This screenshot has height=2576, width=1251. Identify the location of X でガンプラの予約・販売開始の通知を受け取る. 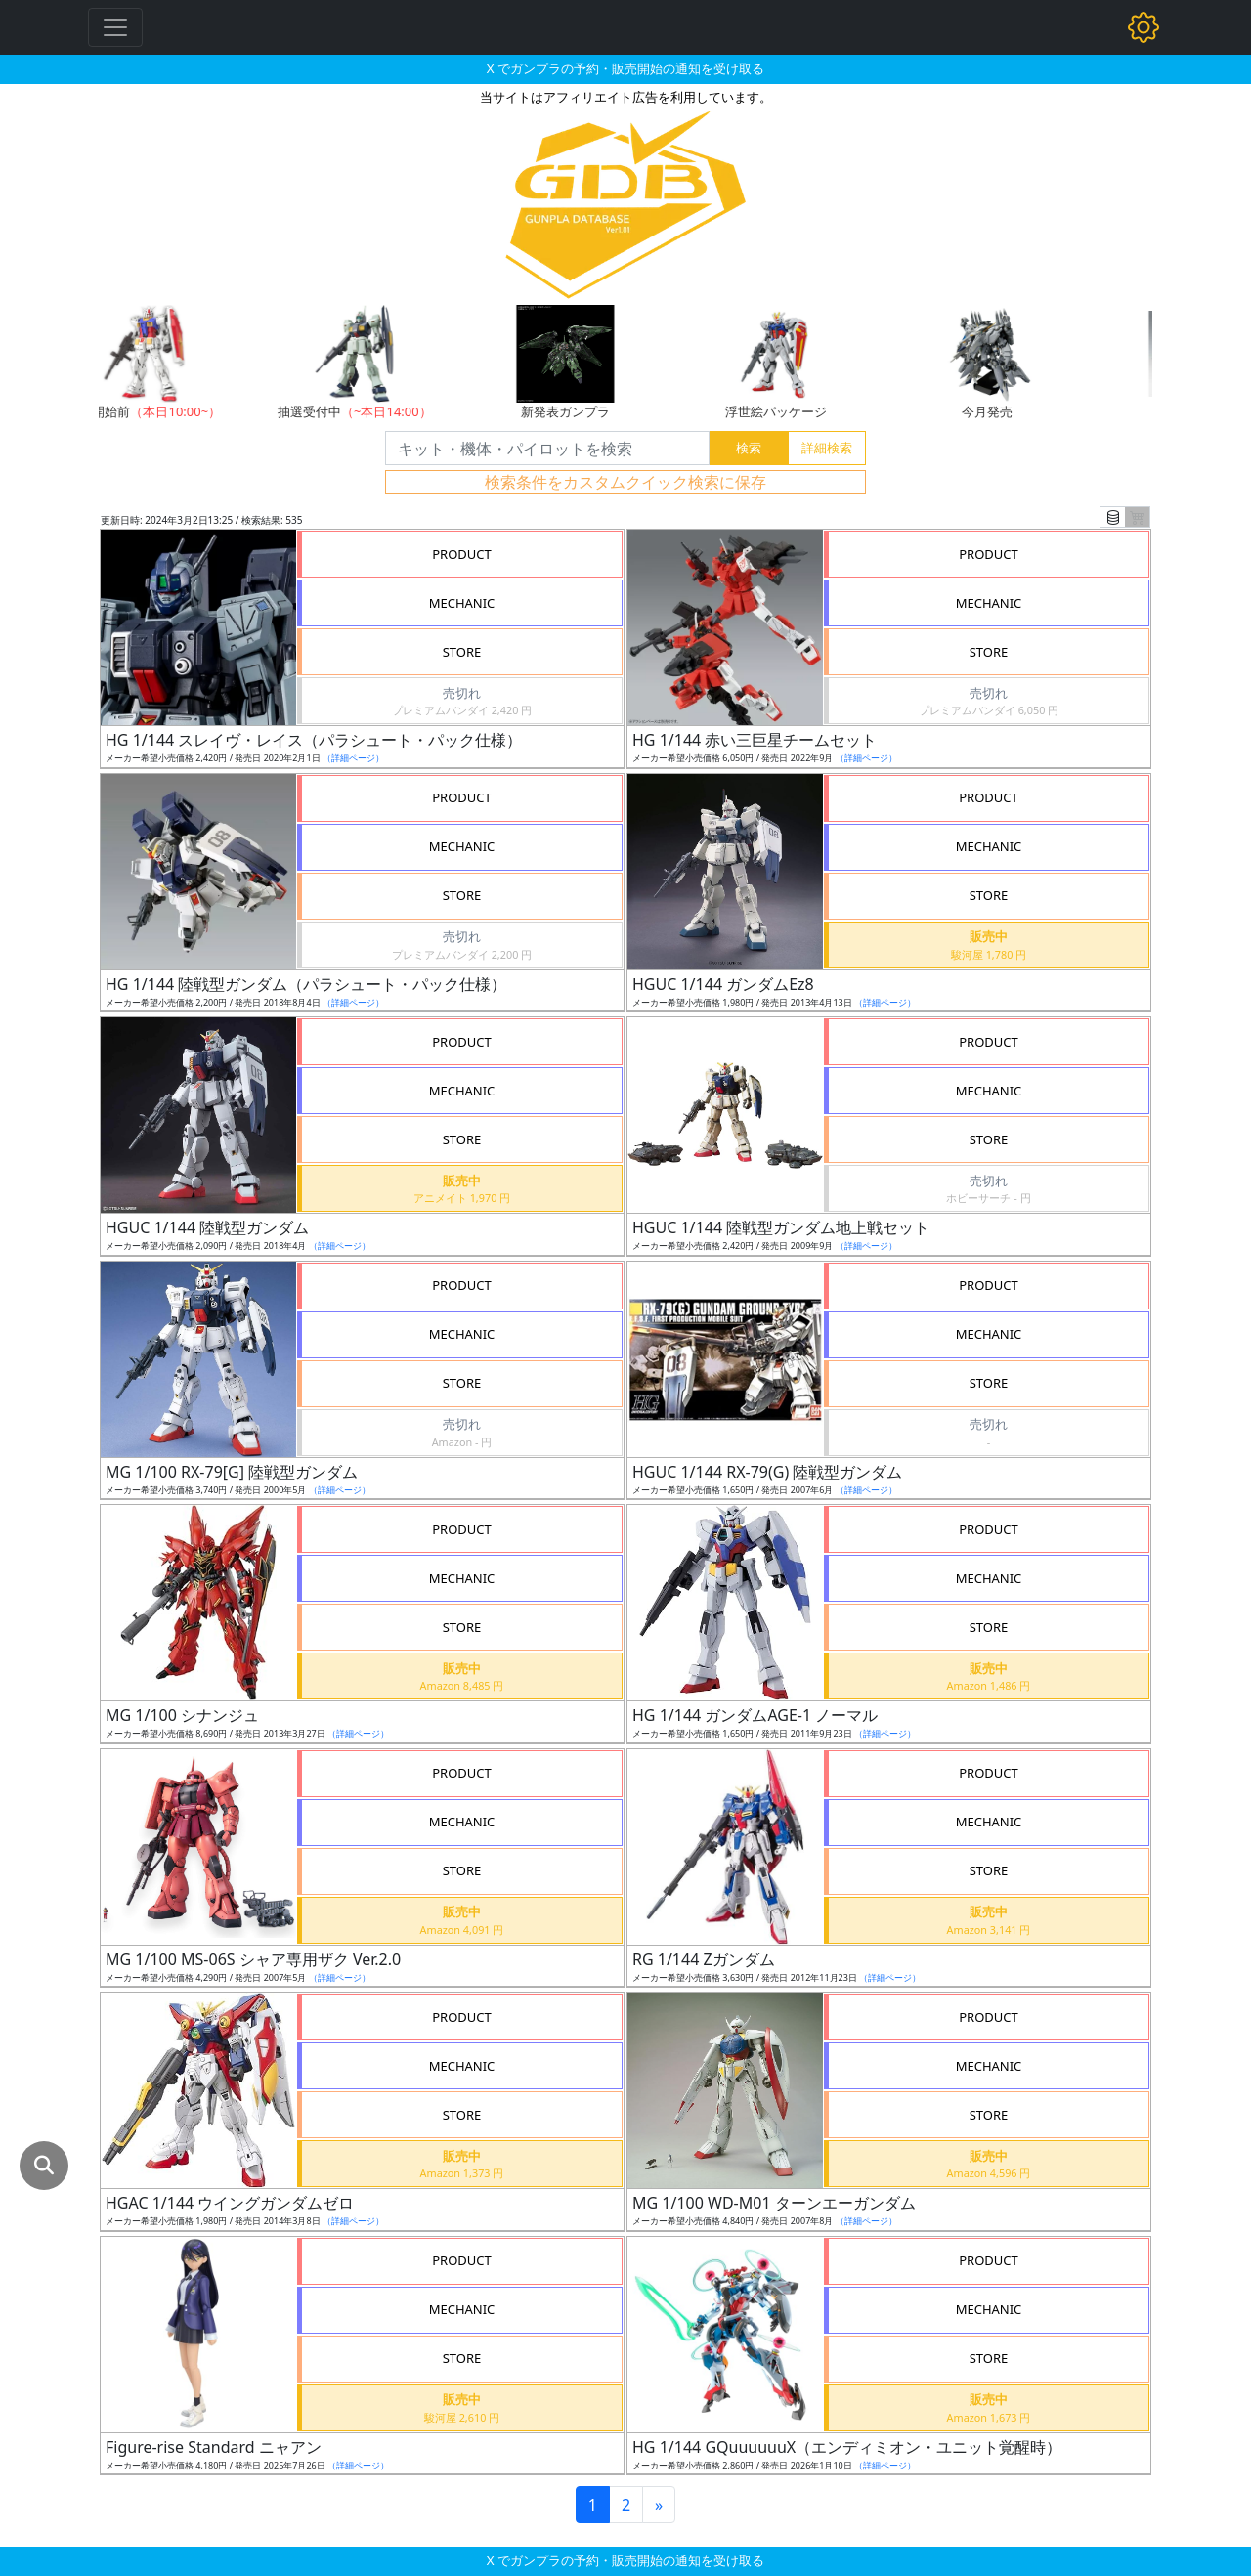
(625, 68).